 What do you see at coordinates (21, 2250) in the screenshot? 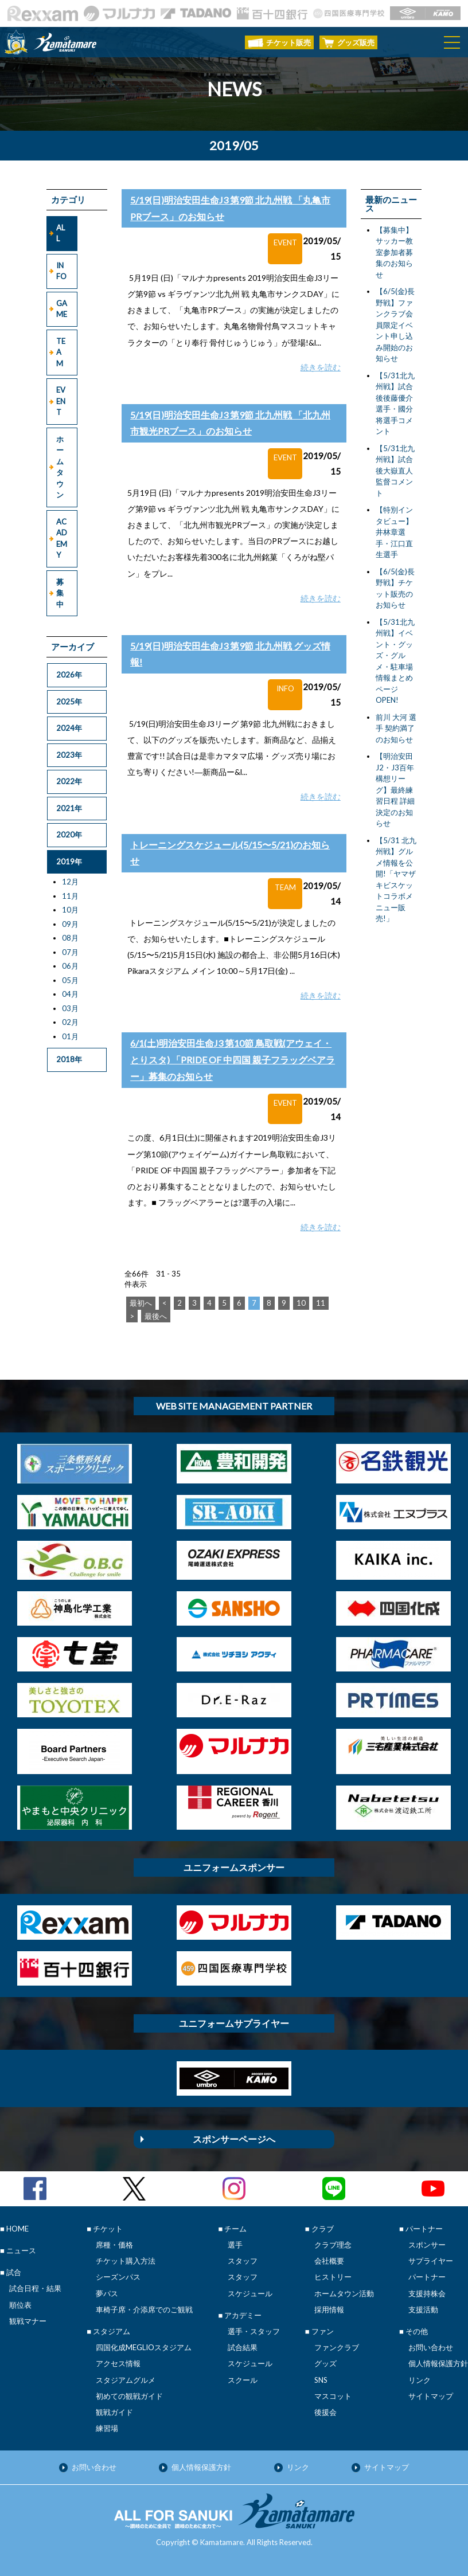
I see `ニュース` at bounding box center [21, 2250].